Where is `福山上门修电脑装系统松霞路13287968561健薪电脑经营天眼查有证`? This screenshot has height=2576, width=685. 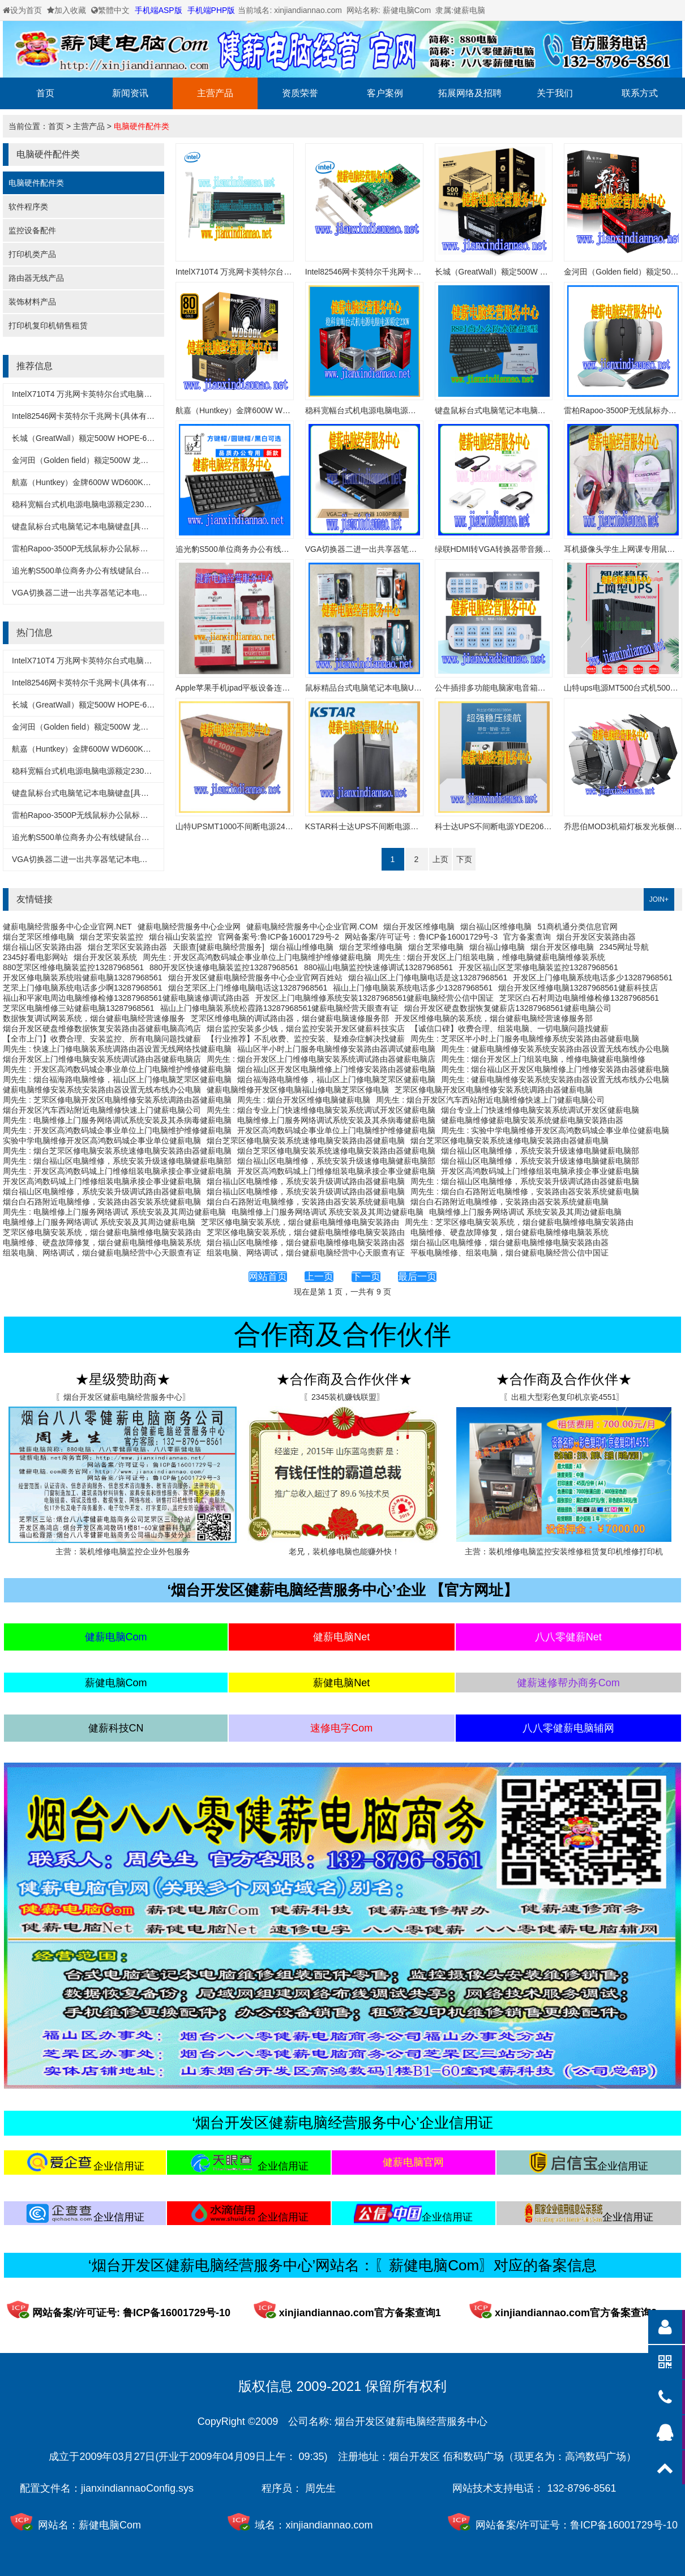
福山上门修电脑装系统松霞路13287968561健薪电脑经营天眼查有证 is located at coordinates (279, 1008).